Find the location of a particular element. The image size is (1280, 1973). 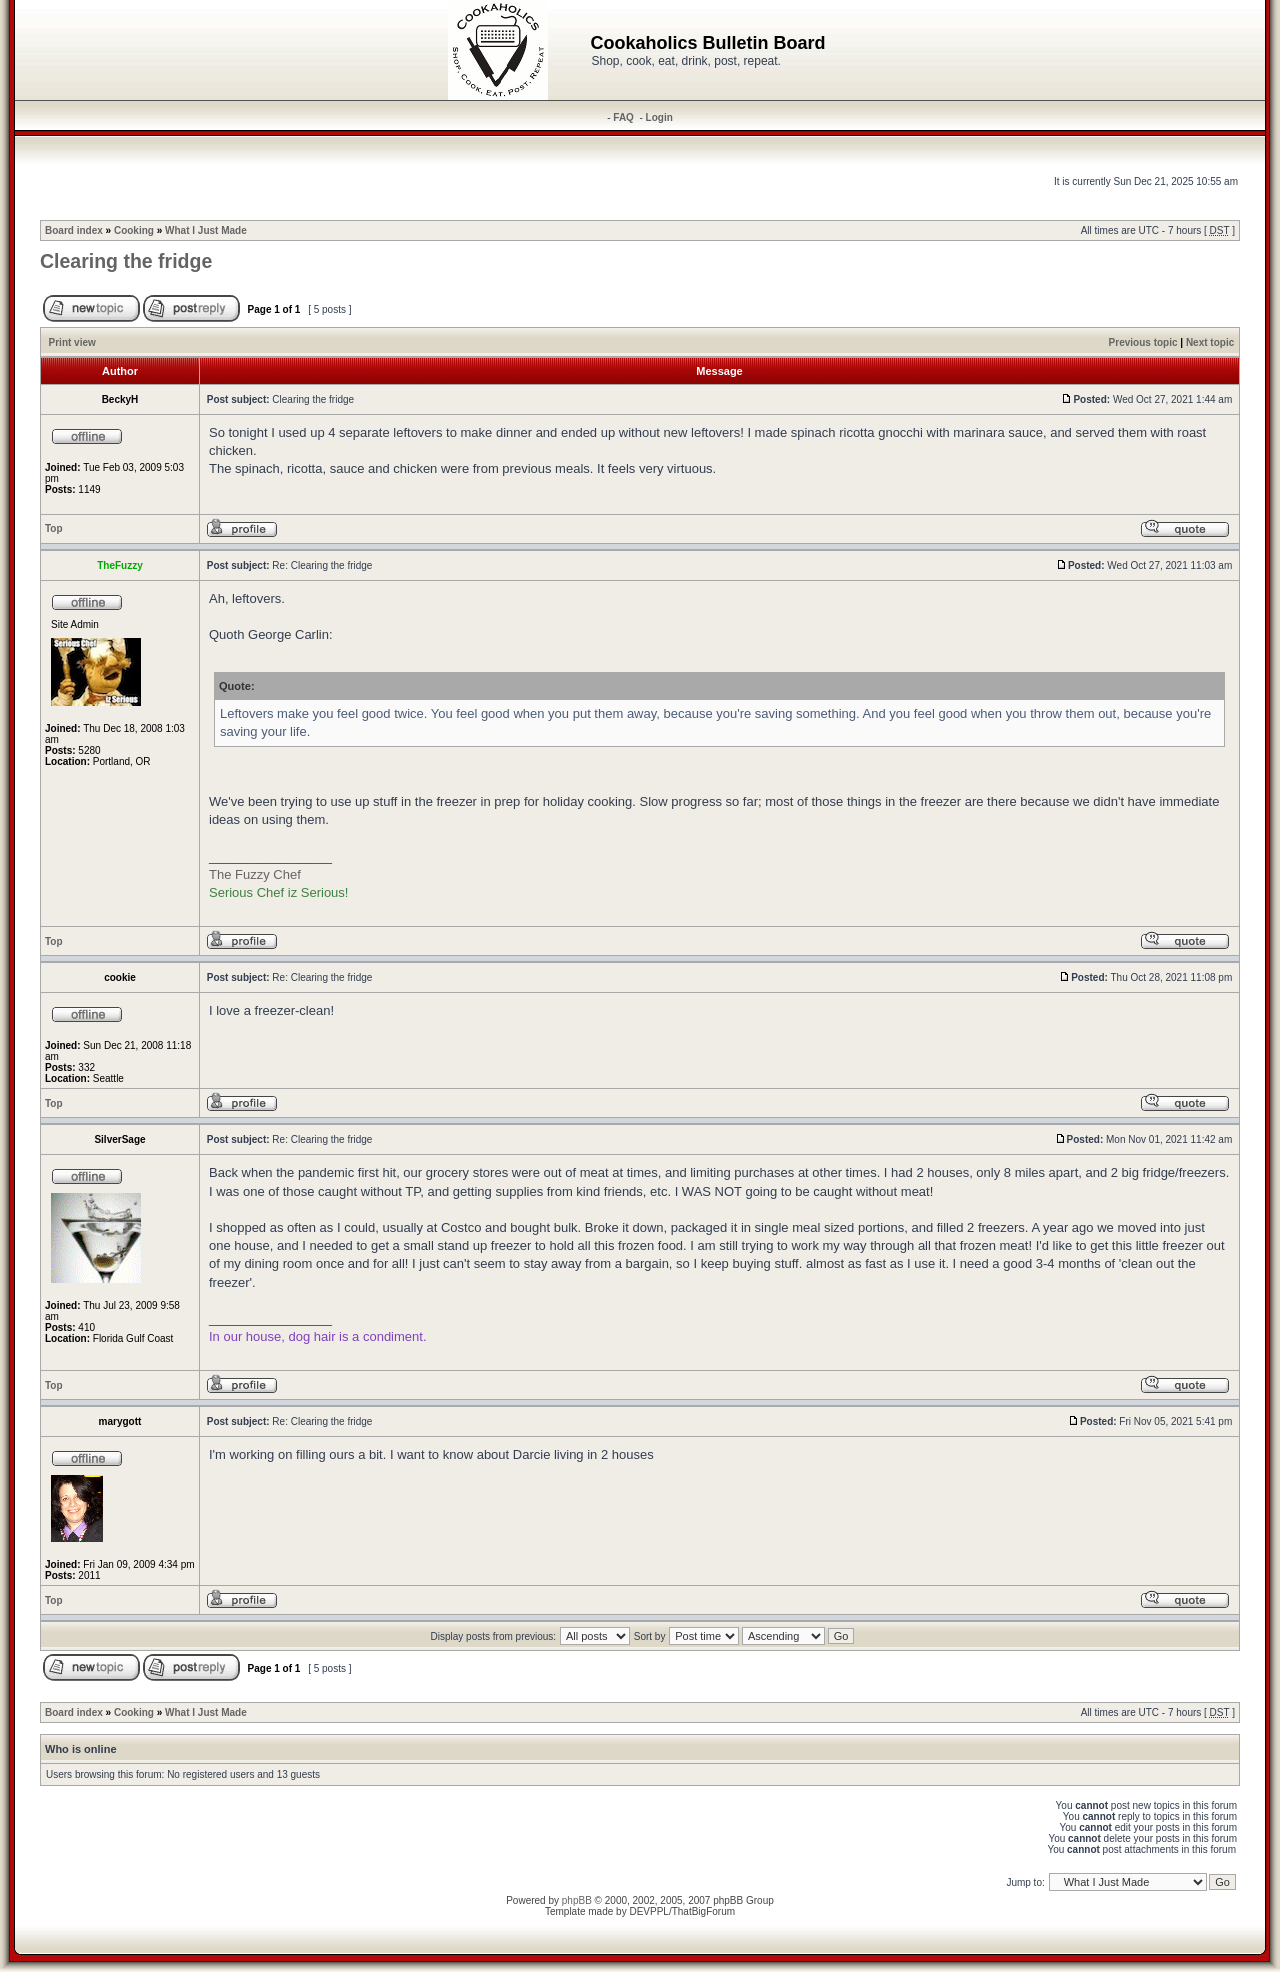

Board index is located at coordinates (74, 230).